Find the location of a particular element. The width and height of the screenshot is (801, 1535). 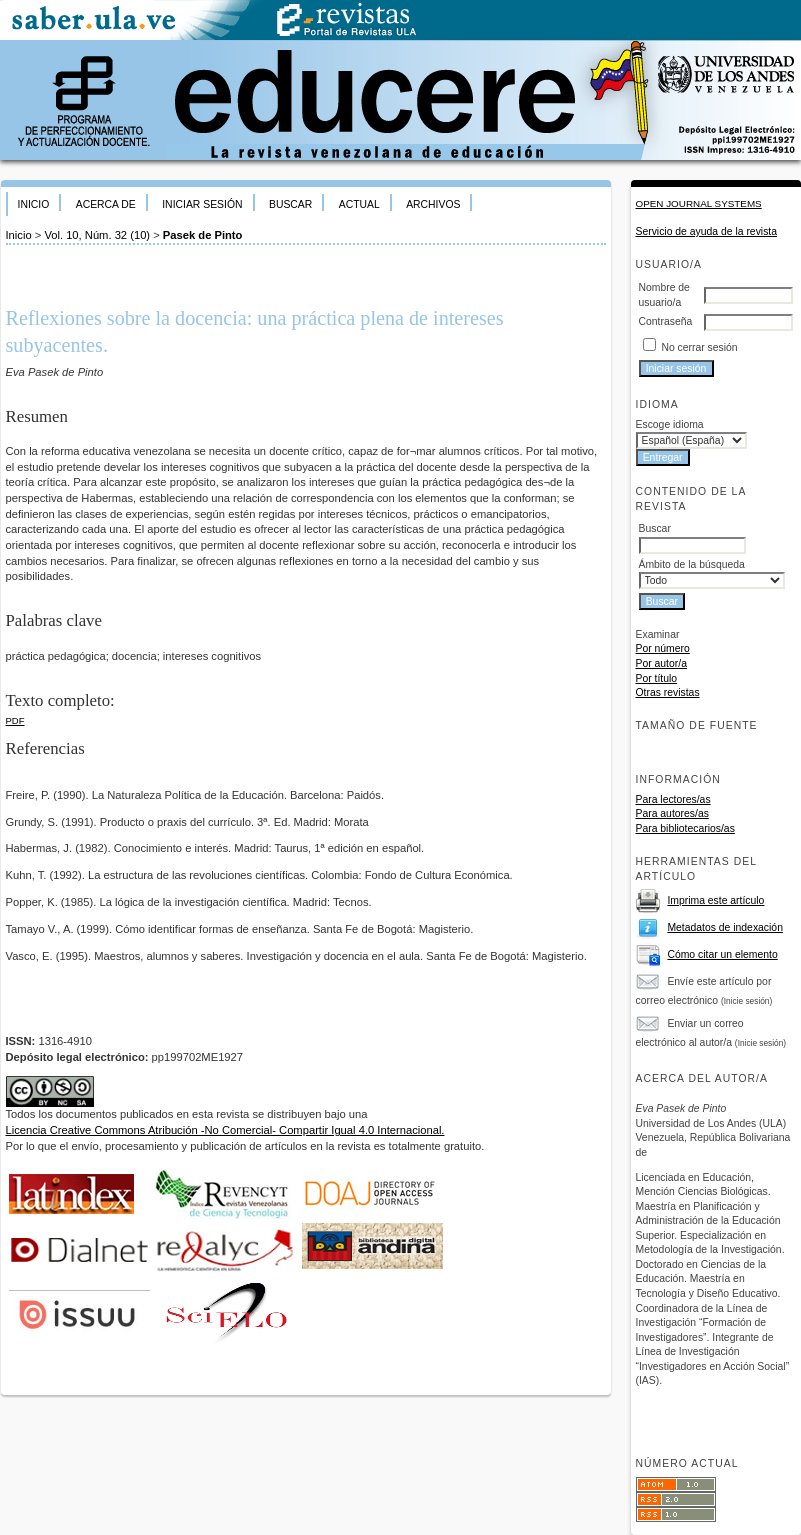

Para autores/as is located at coordinates (672, 813).